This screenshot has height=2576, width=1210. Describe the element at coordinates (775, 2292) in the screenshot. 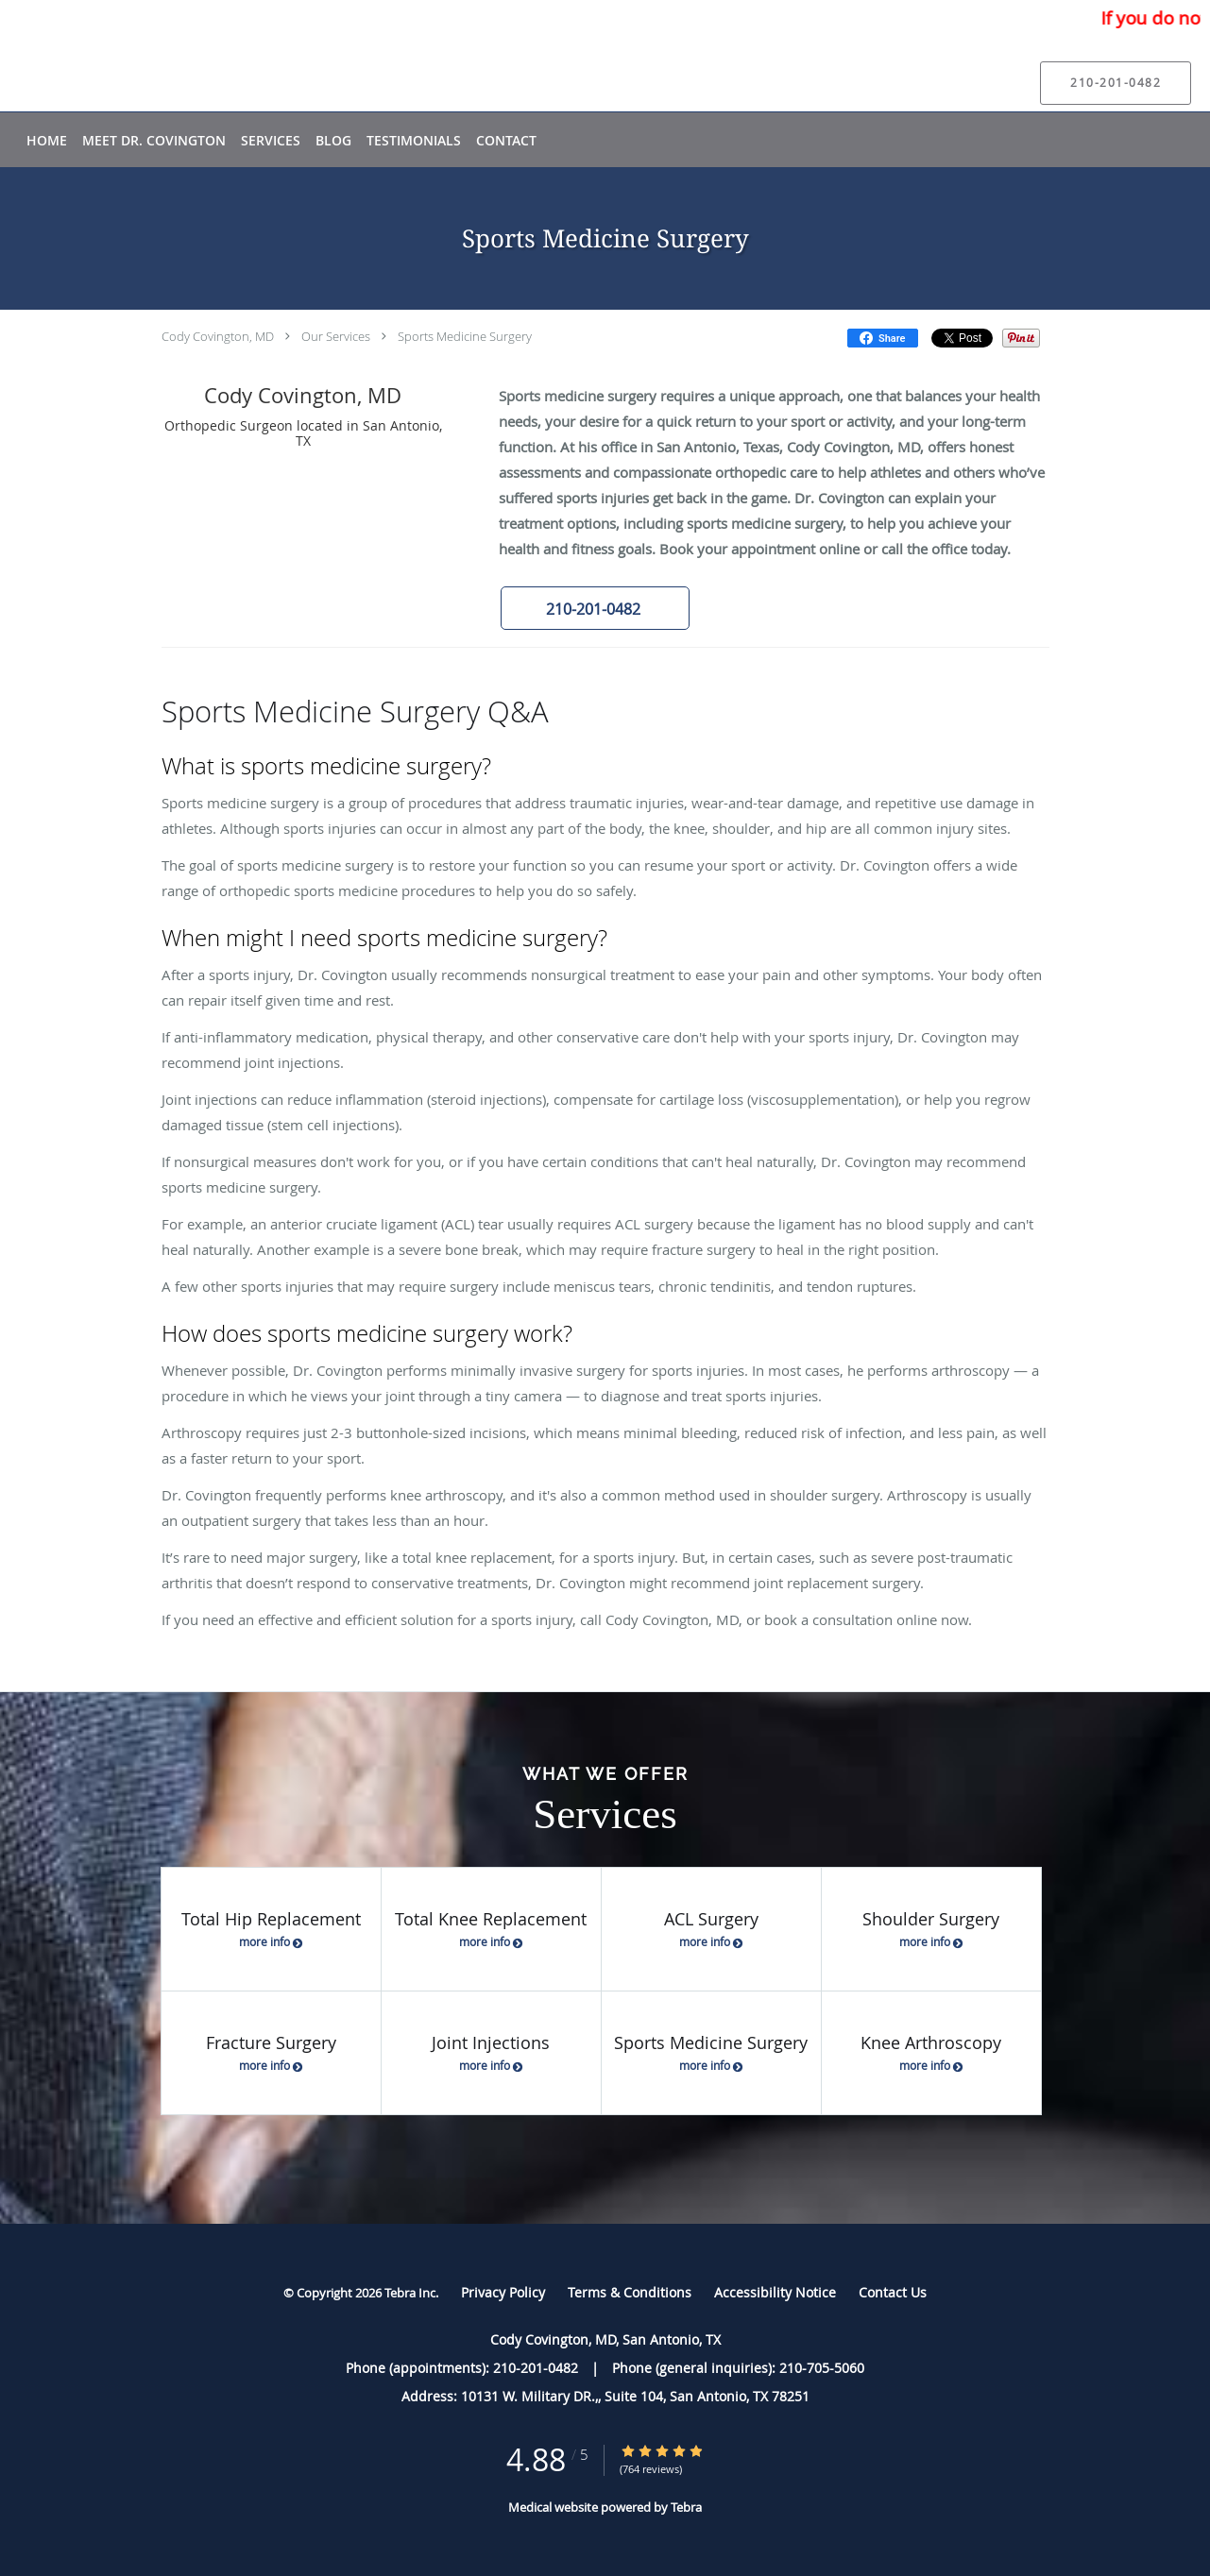

I see `Accessibility Notice` at that location.